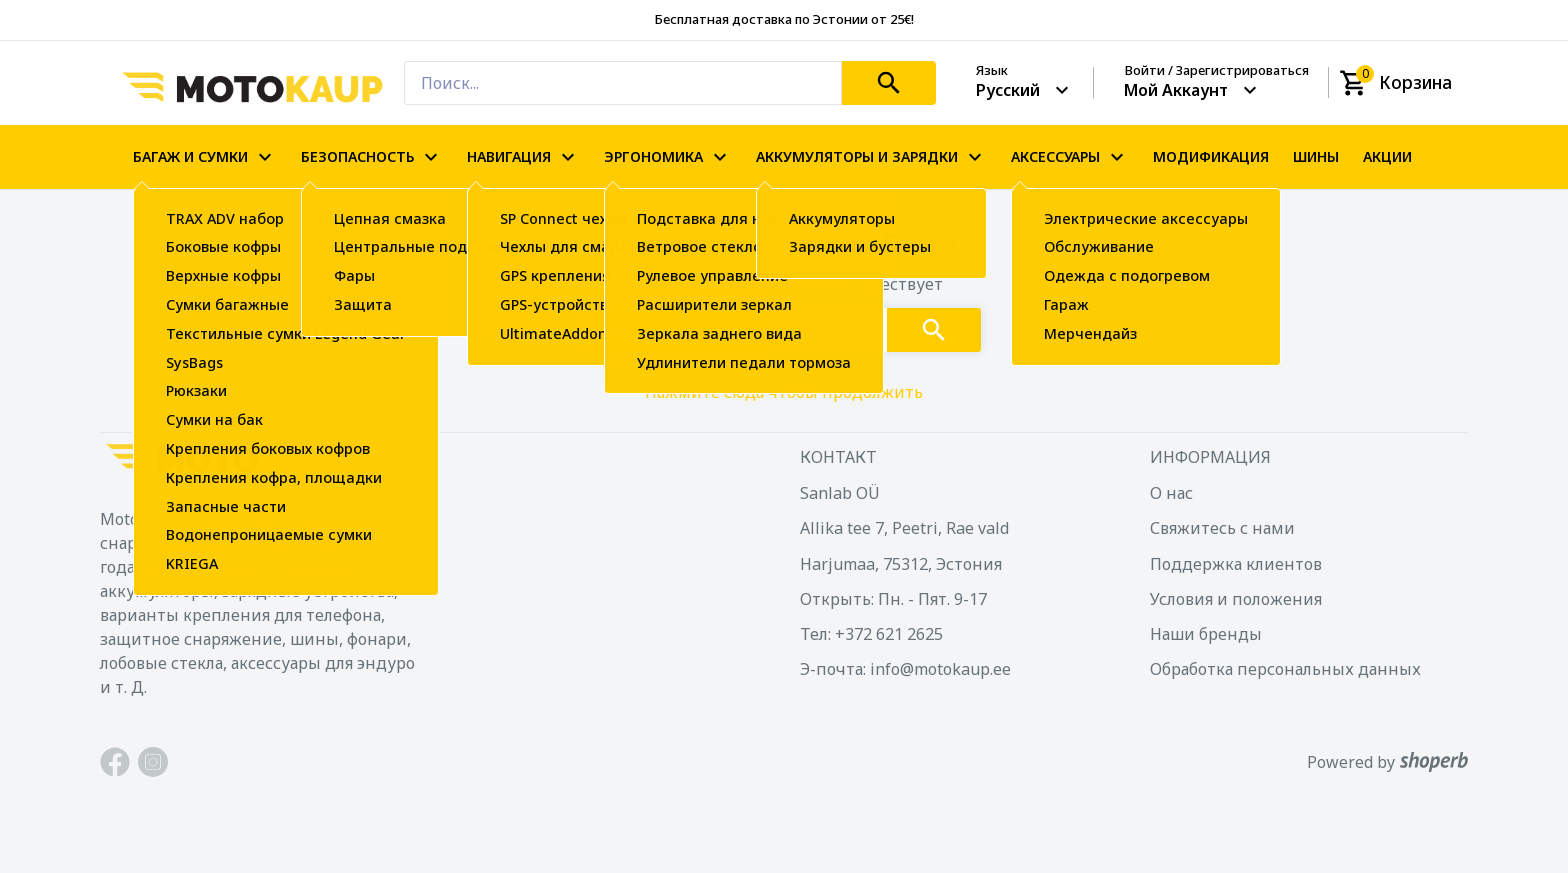 The width and height of the screenshot is (1568, 873). I want to click on Обработка персональных данных, so click(1285, 669).